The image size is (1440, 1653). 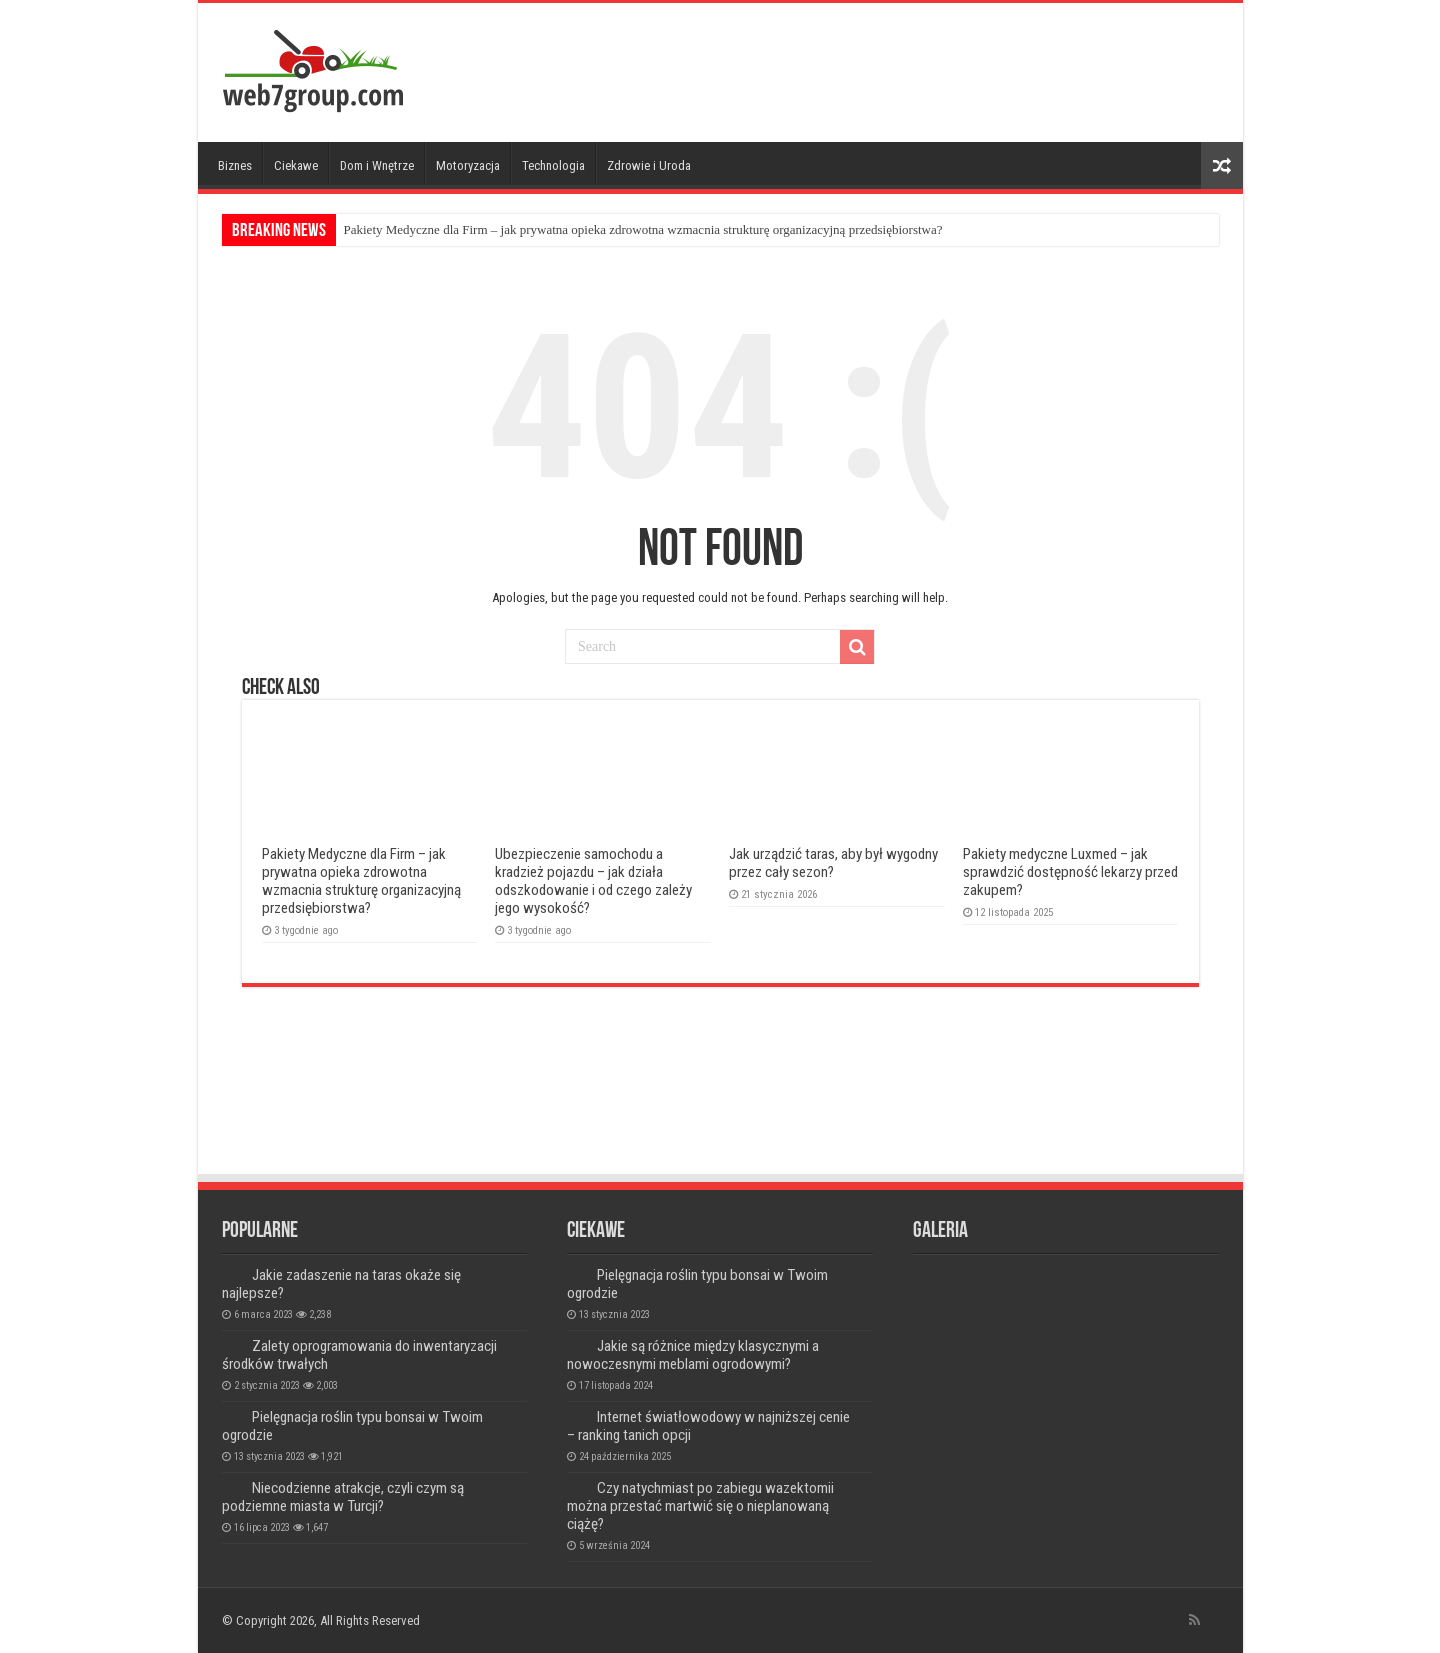 What do you see at coordinates (377, 165) in the screenshot?
I see `Dom i Wnętrze` at bounding box center [377, 165].